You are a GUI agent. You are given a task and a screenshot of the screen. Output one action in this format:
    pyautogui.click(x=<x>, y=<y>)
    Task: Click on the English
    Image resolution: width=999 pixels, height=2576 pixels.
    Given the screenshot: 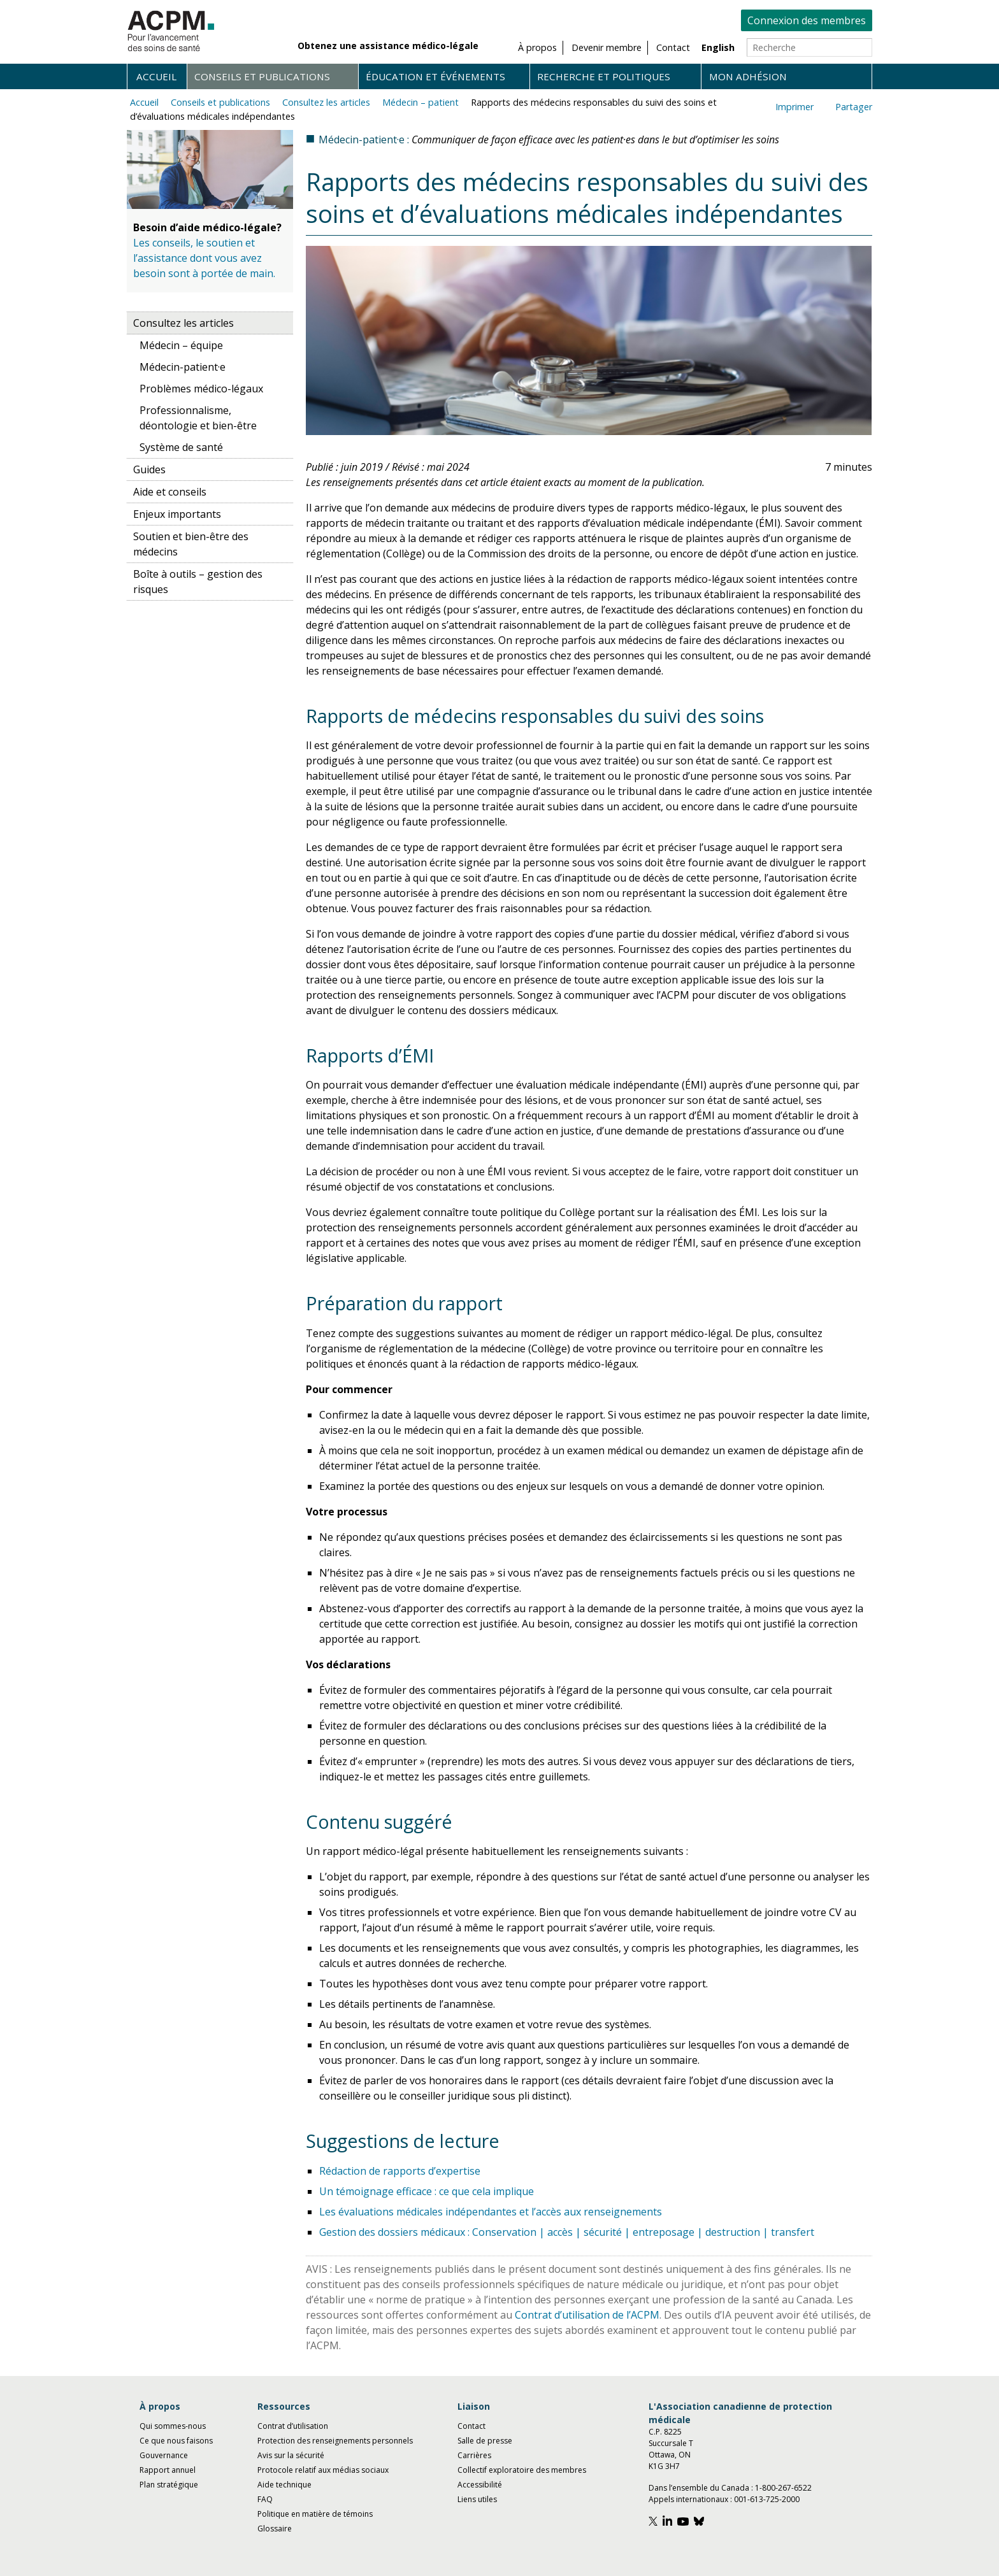 What is the action you would take?
    pyautogui.click(x=718, y=47)
    